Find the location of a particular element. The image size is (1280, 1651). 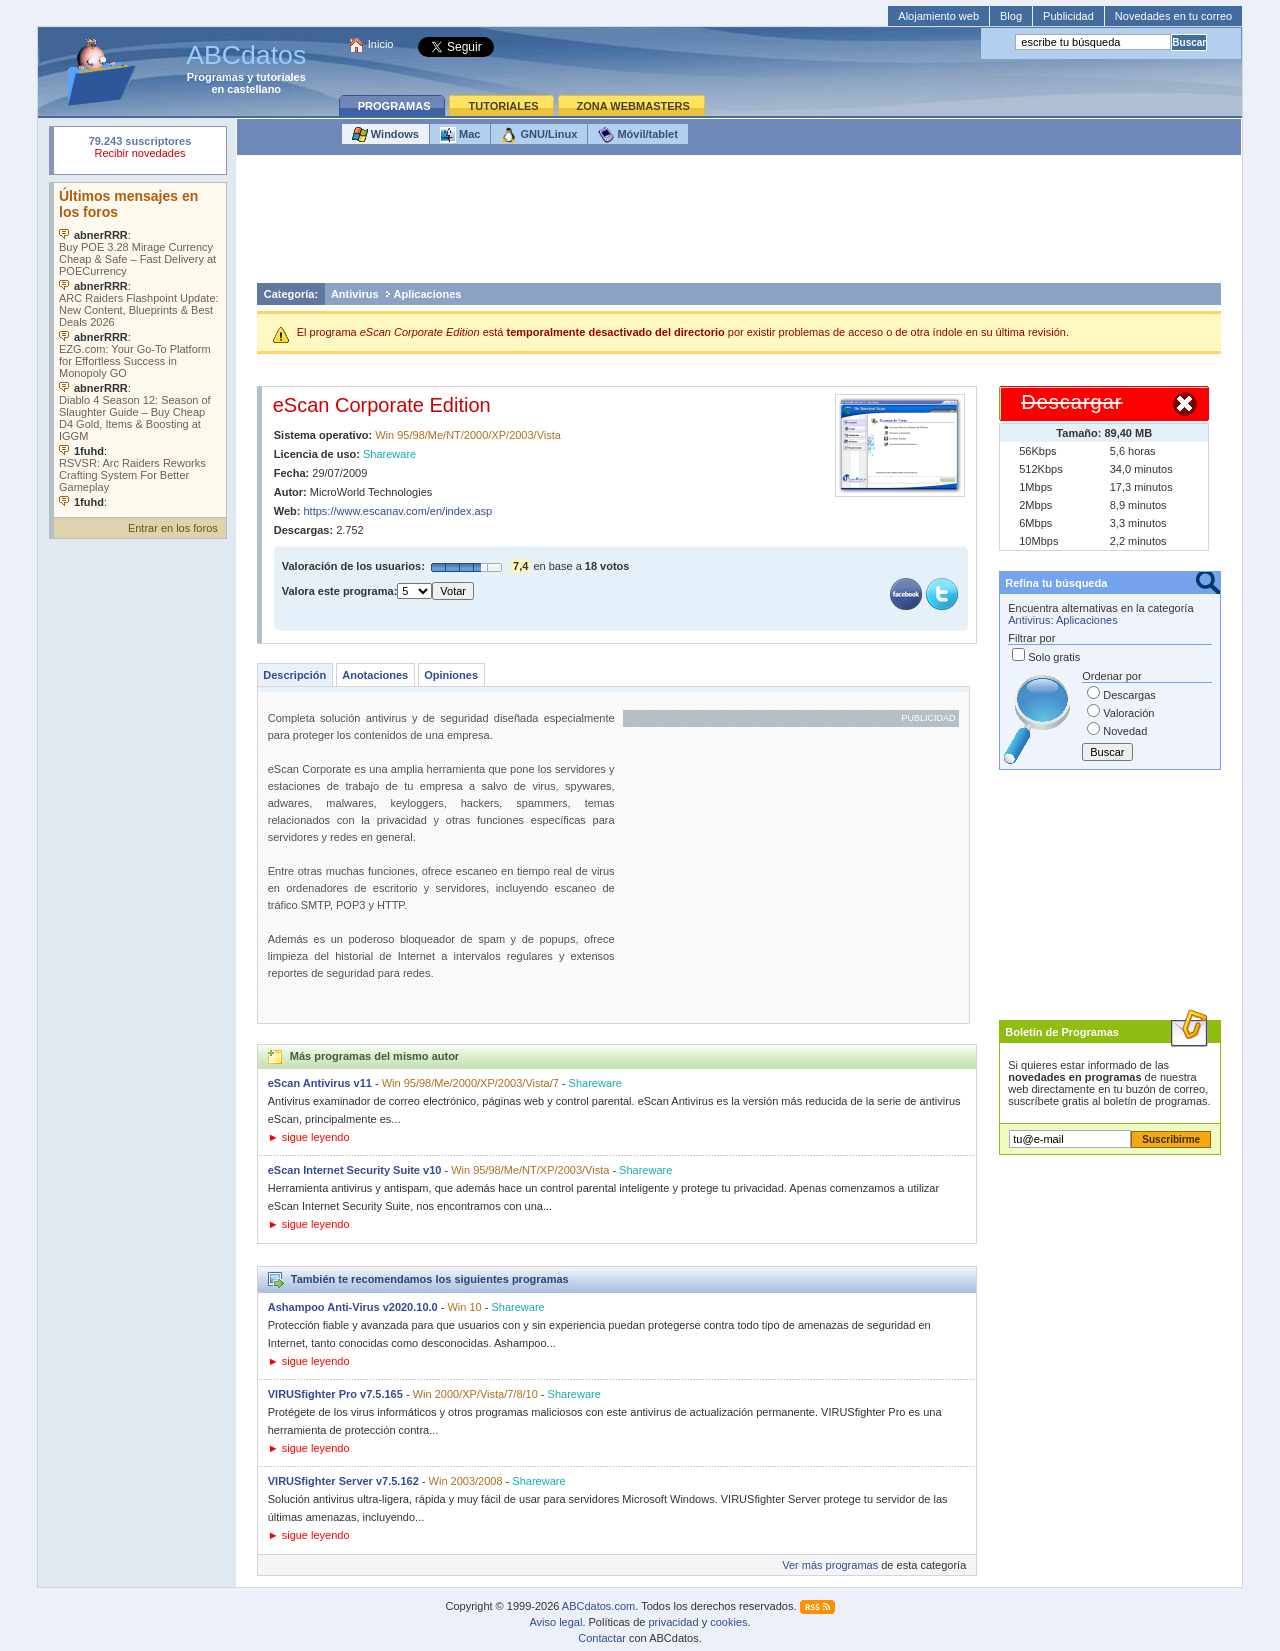

Novedades en tu correo is located at coordinates (1173, 16).